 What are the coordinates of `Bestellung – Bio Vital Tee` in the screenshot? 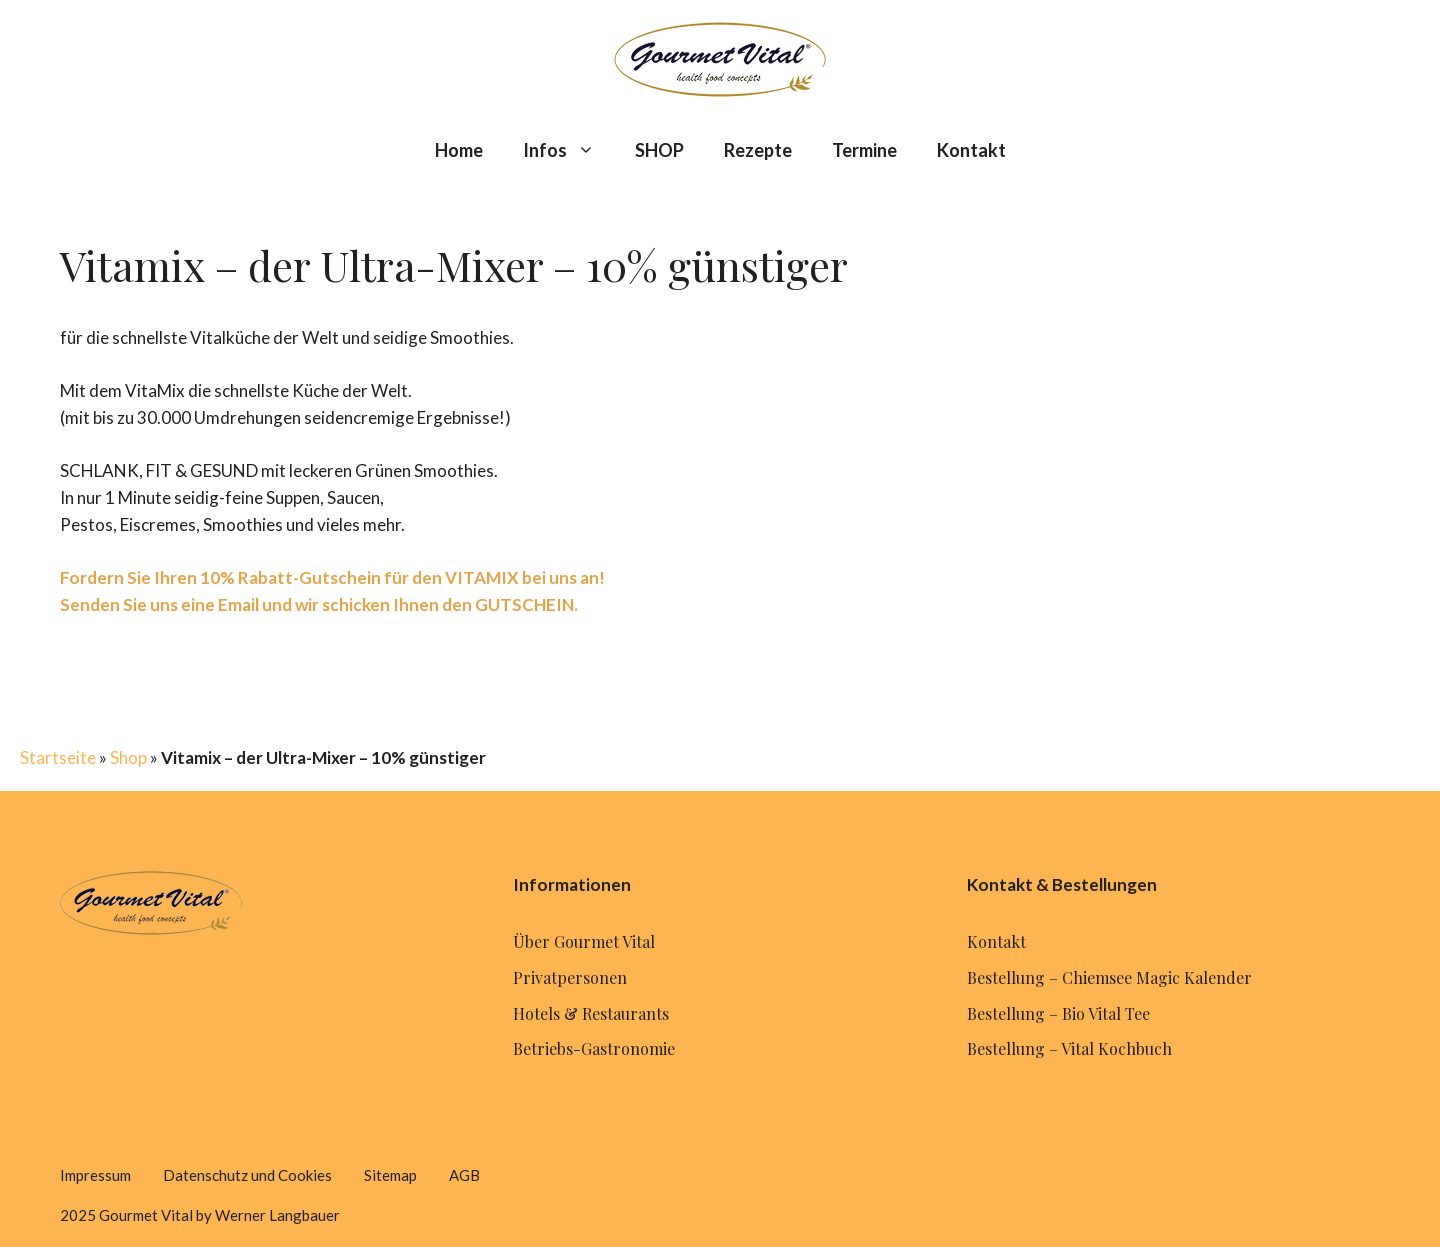 It's located at (1058, 1013).